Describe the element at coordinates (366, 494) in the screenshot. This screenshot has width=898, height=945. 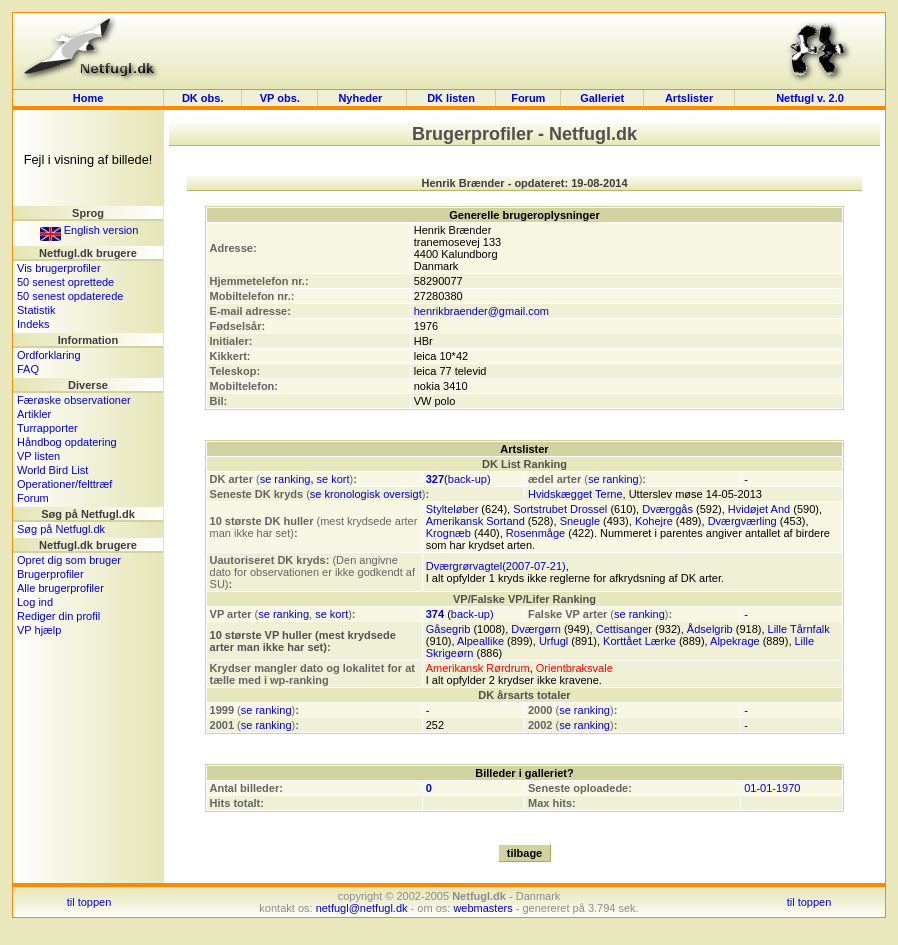
I see `se kronologisk oversigt` at that location.